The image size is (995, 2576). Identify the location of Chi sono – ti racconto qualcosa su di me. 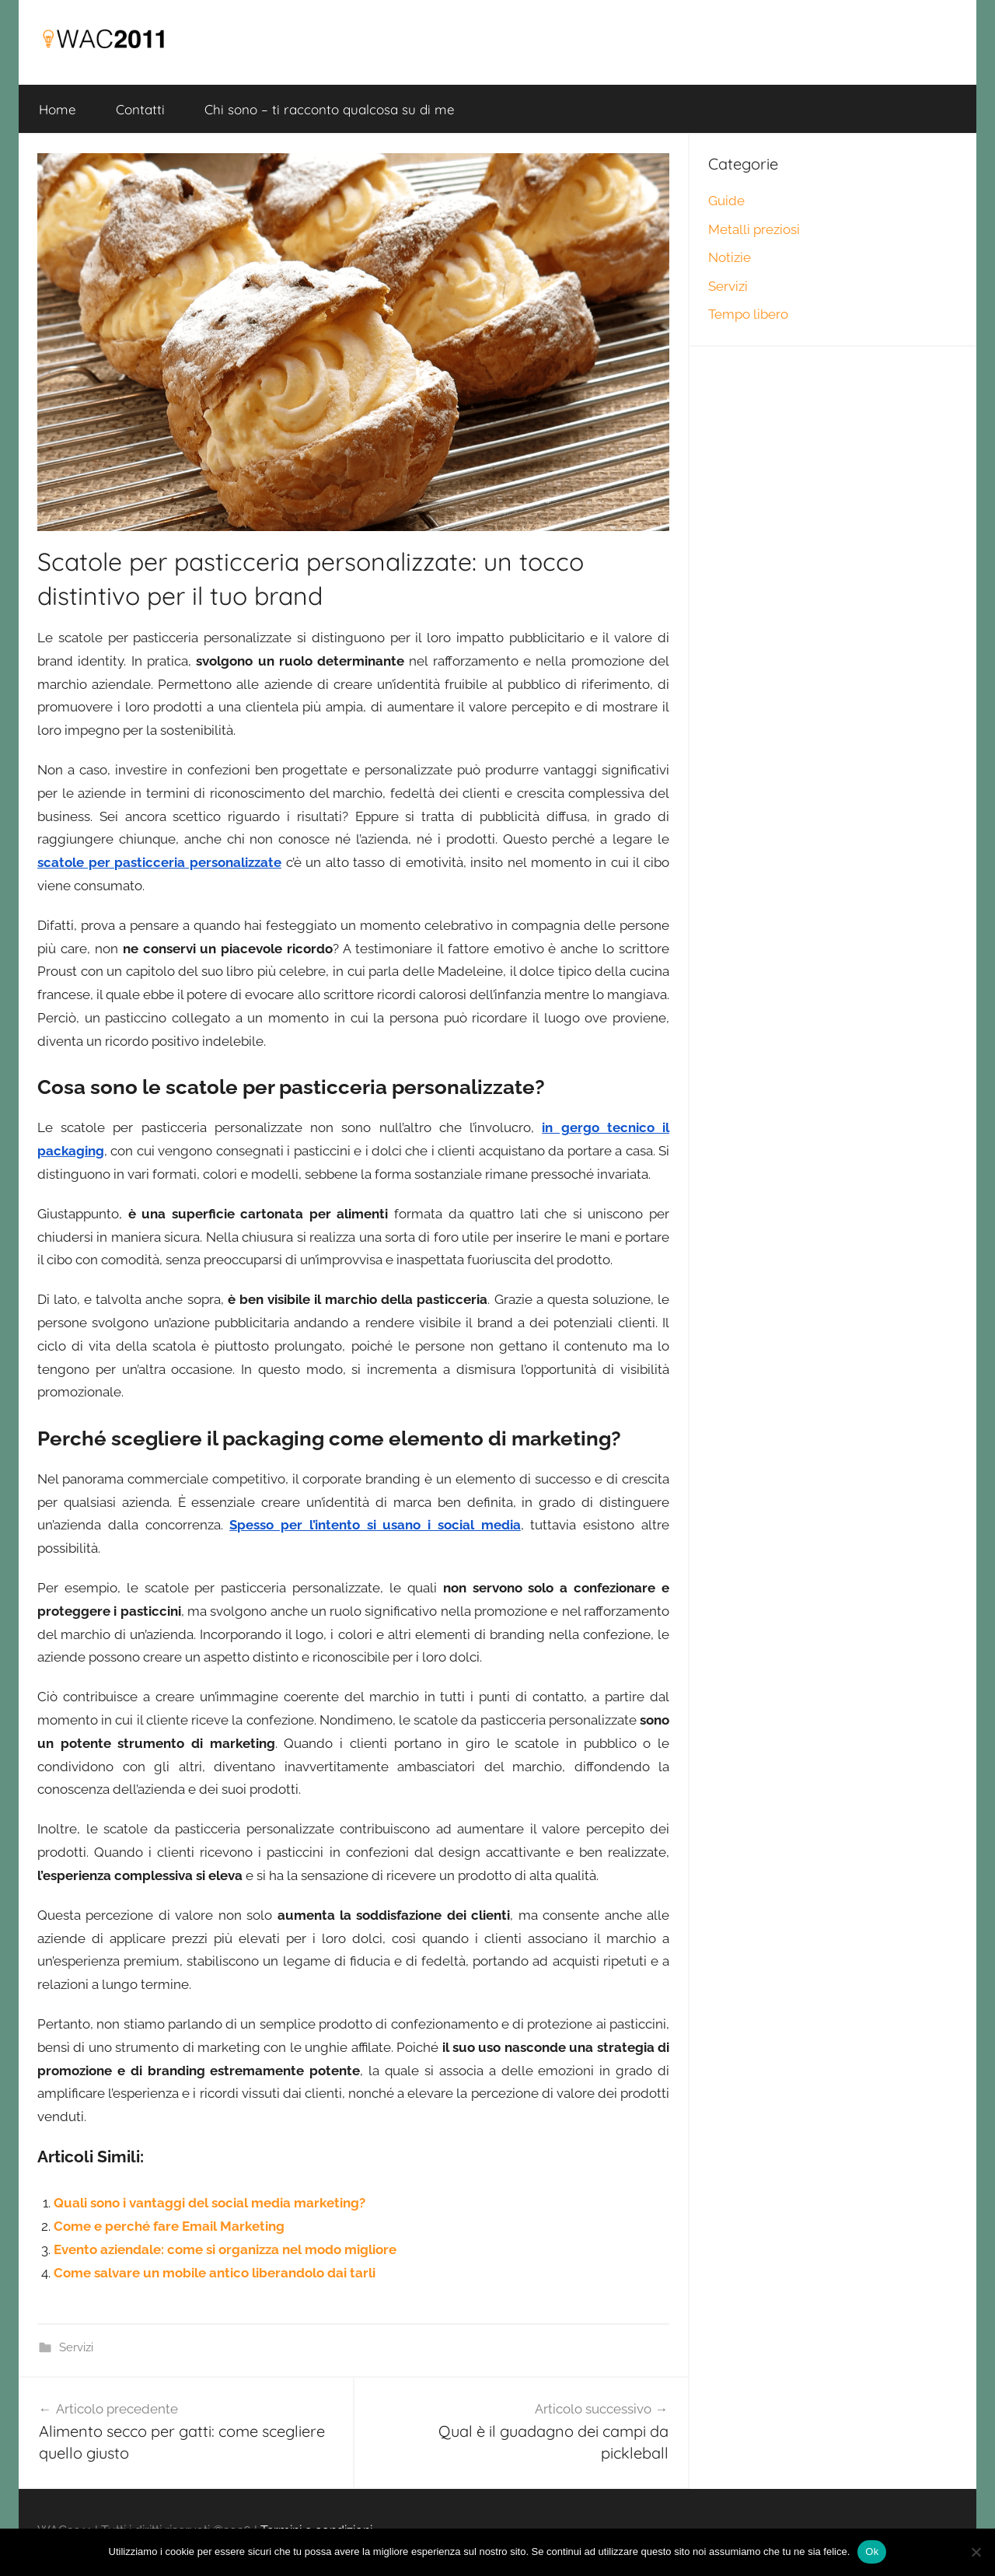
(329, 109).